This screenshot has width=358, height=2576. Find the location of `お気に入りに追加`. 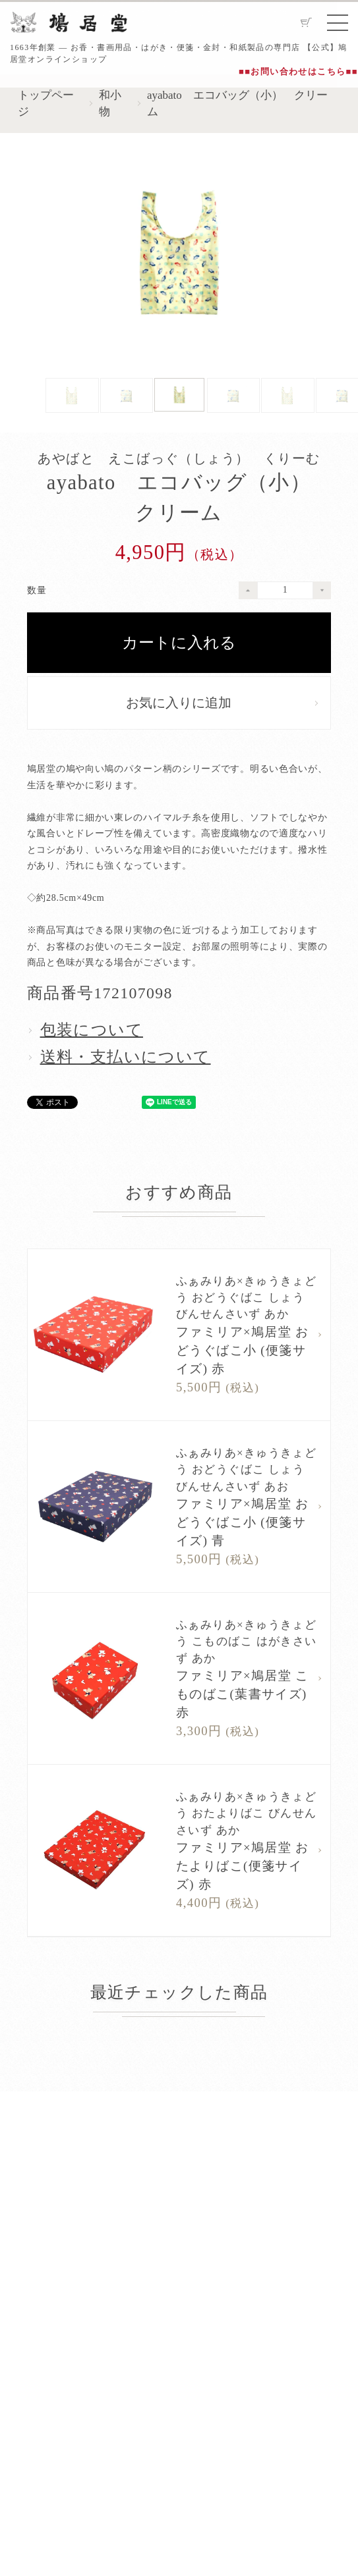

お気に入りに追加 is located at coordinates (178, 702).